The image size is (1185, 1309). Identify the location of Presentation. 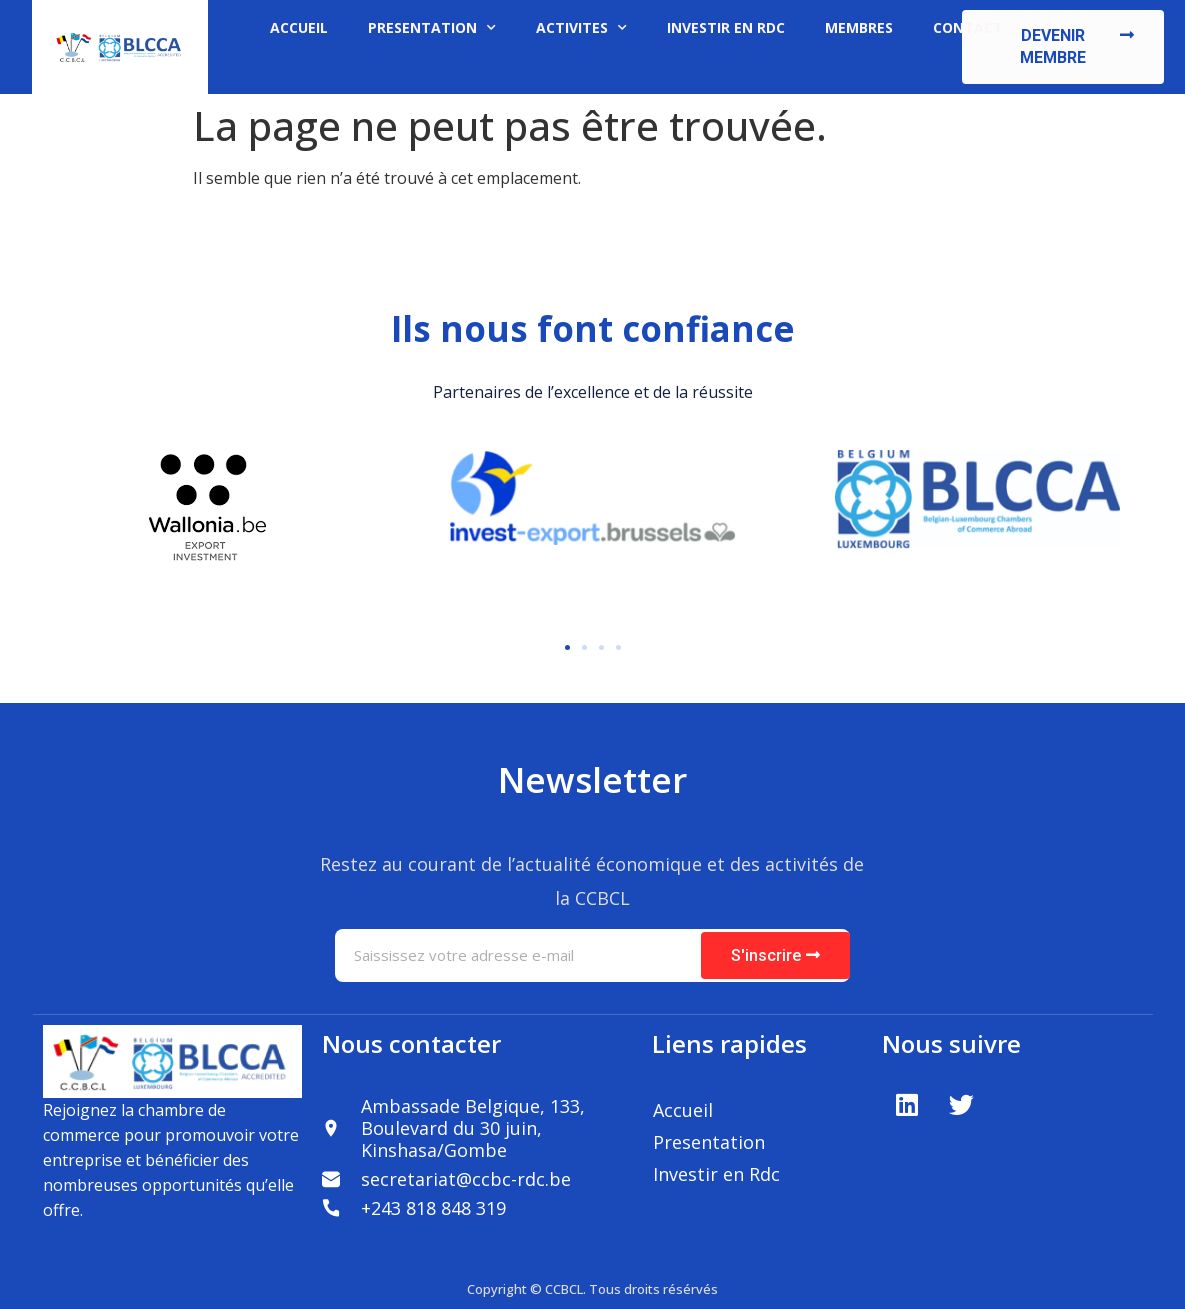
(709, 1142).